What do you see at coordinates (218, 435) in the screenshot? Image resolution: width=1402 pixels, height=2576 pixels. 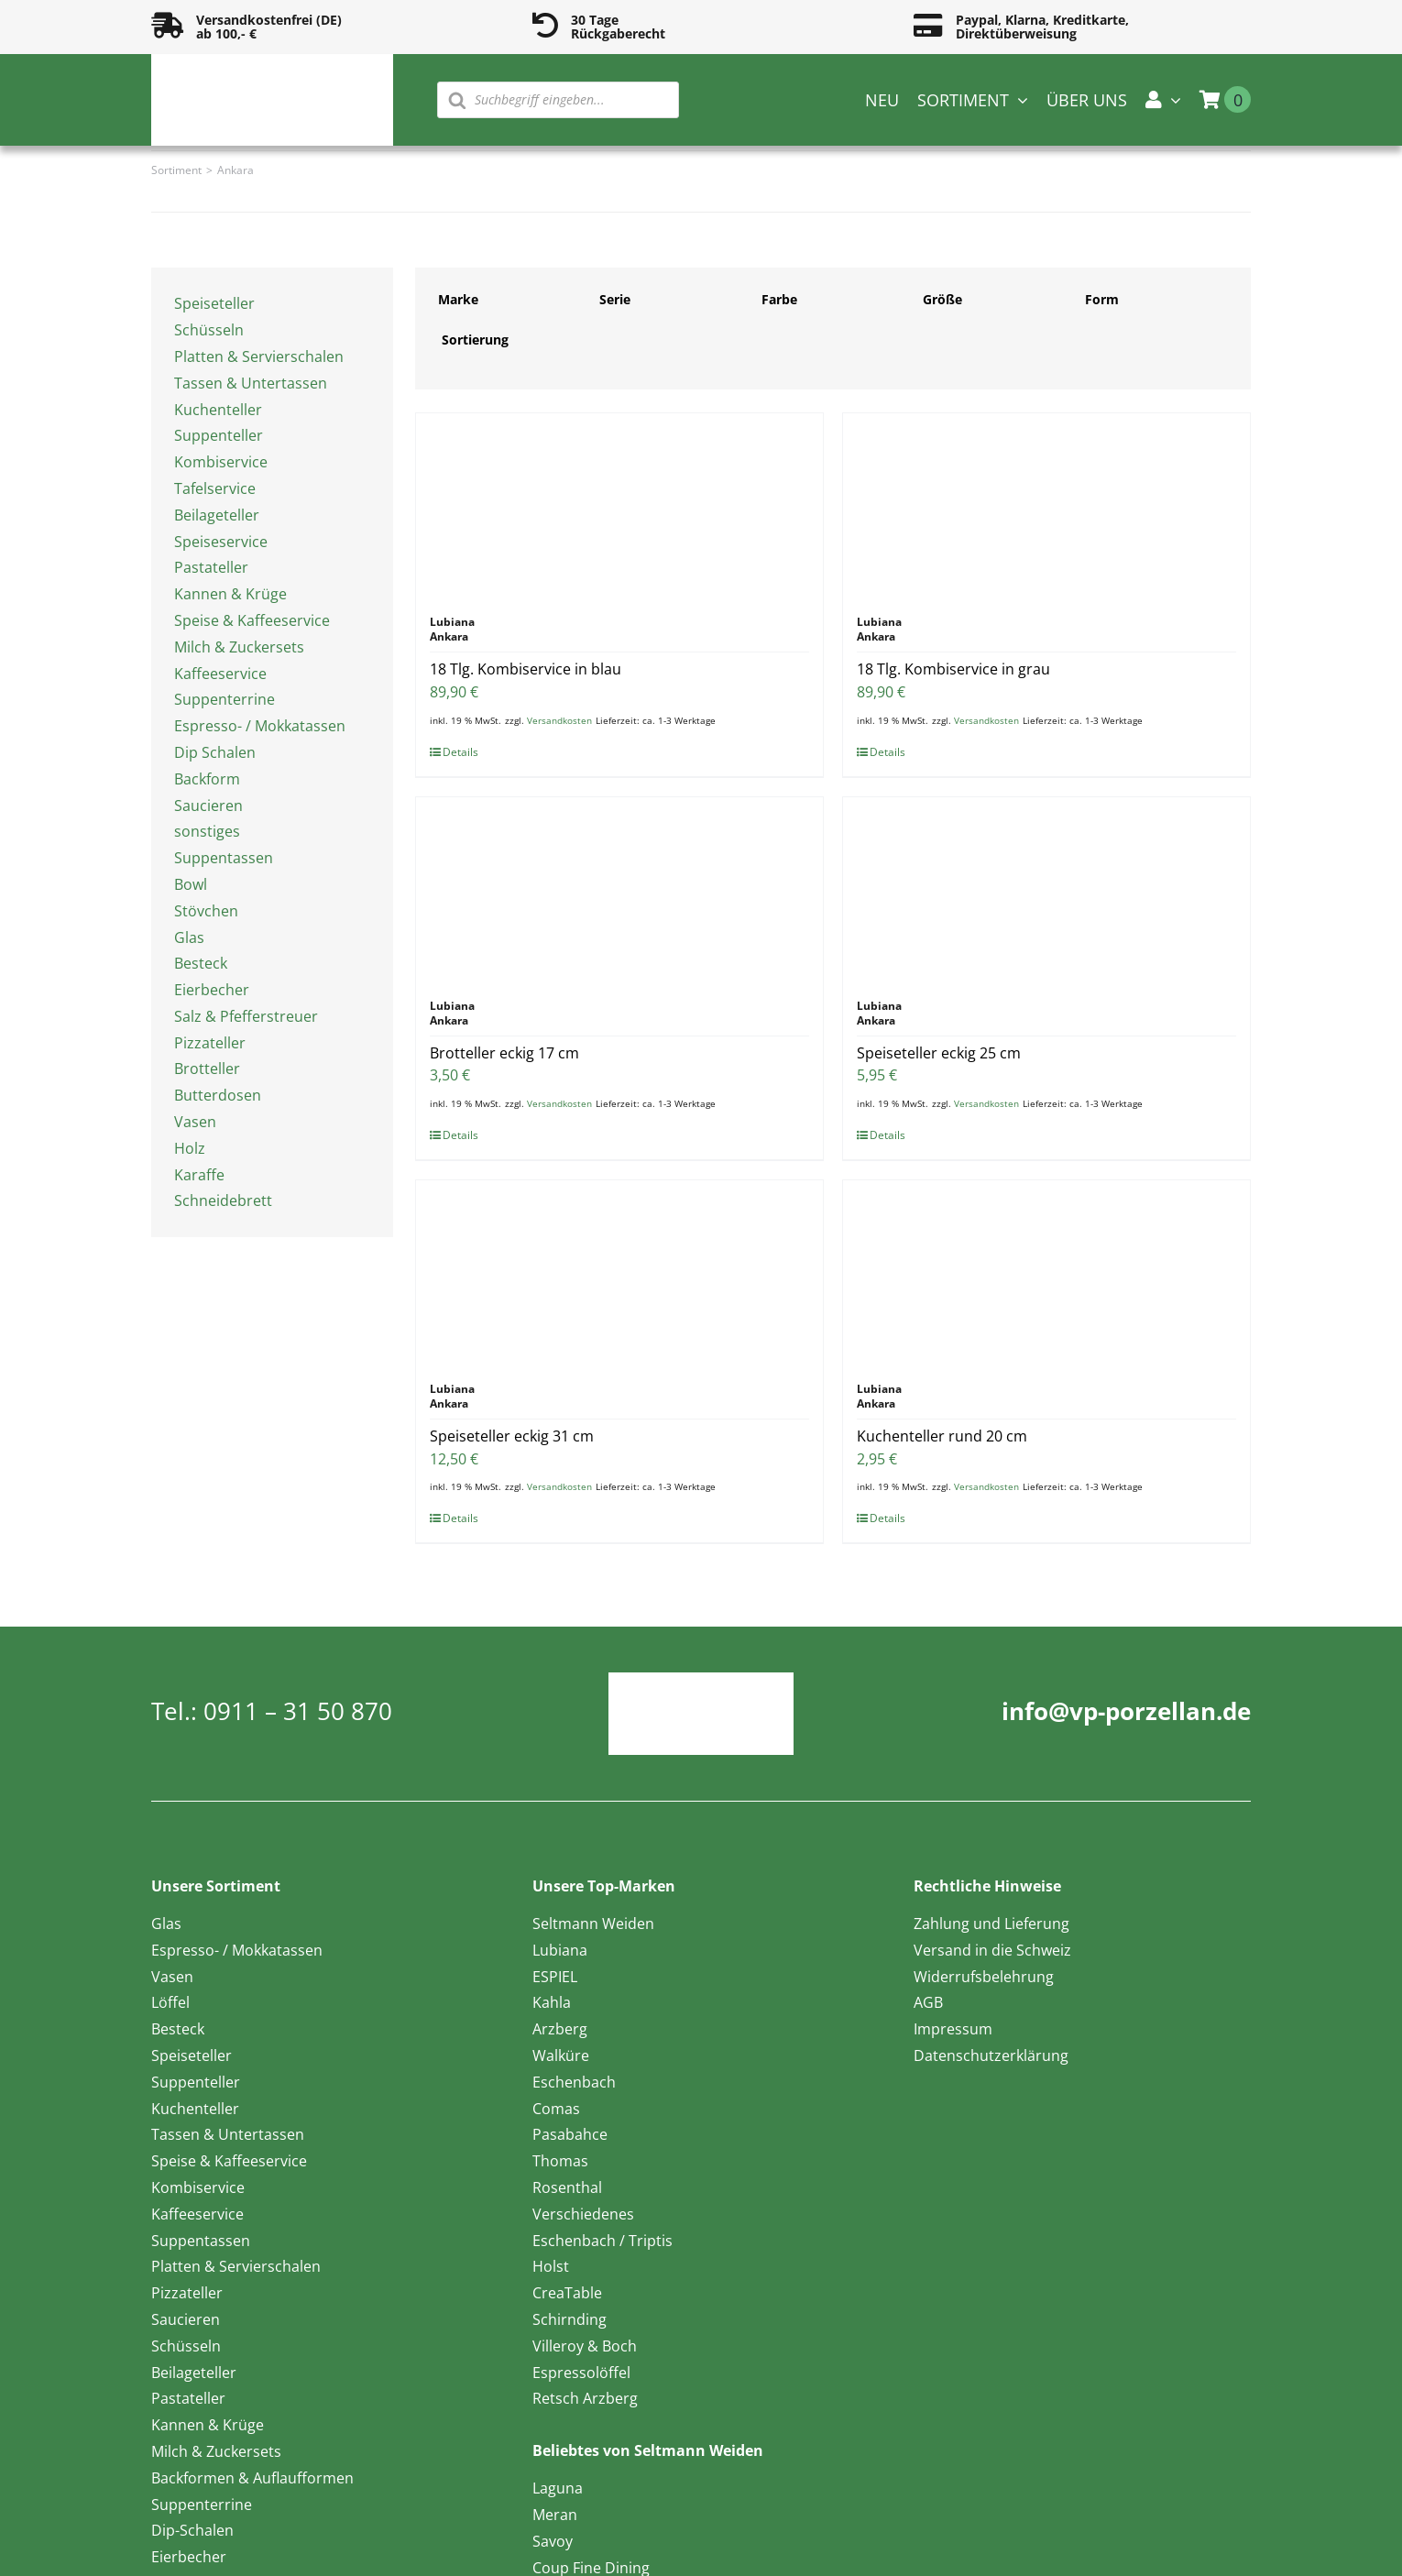 I see `Suppenteller` at bounding box center [218, 435].